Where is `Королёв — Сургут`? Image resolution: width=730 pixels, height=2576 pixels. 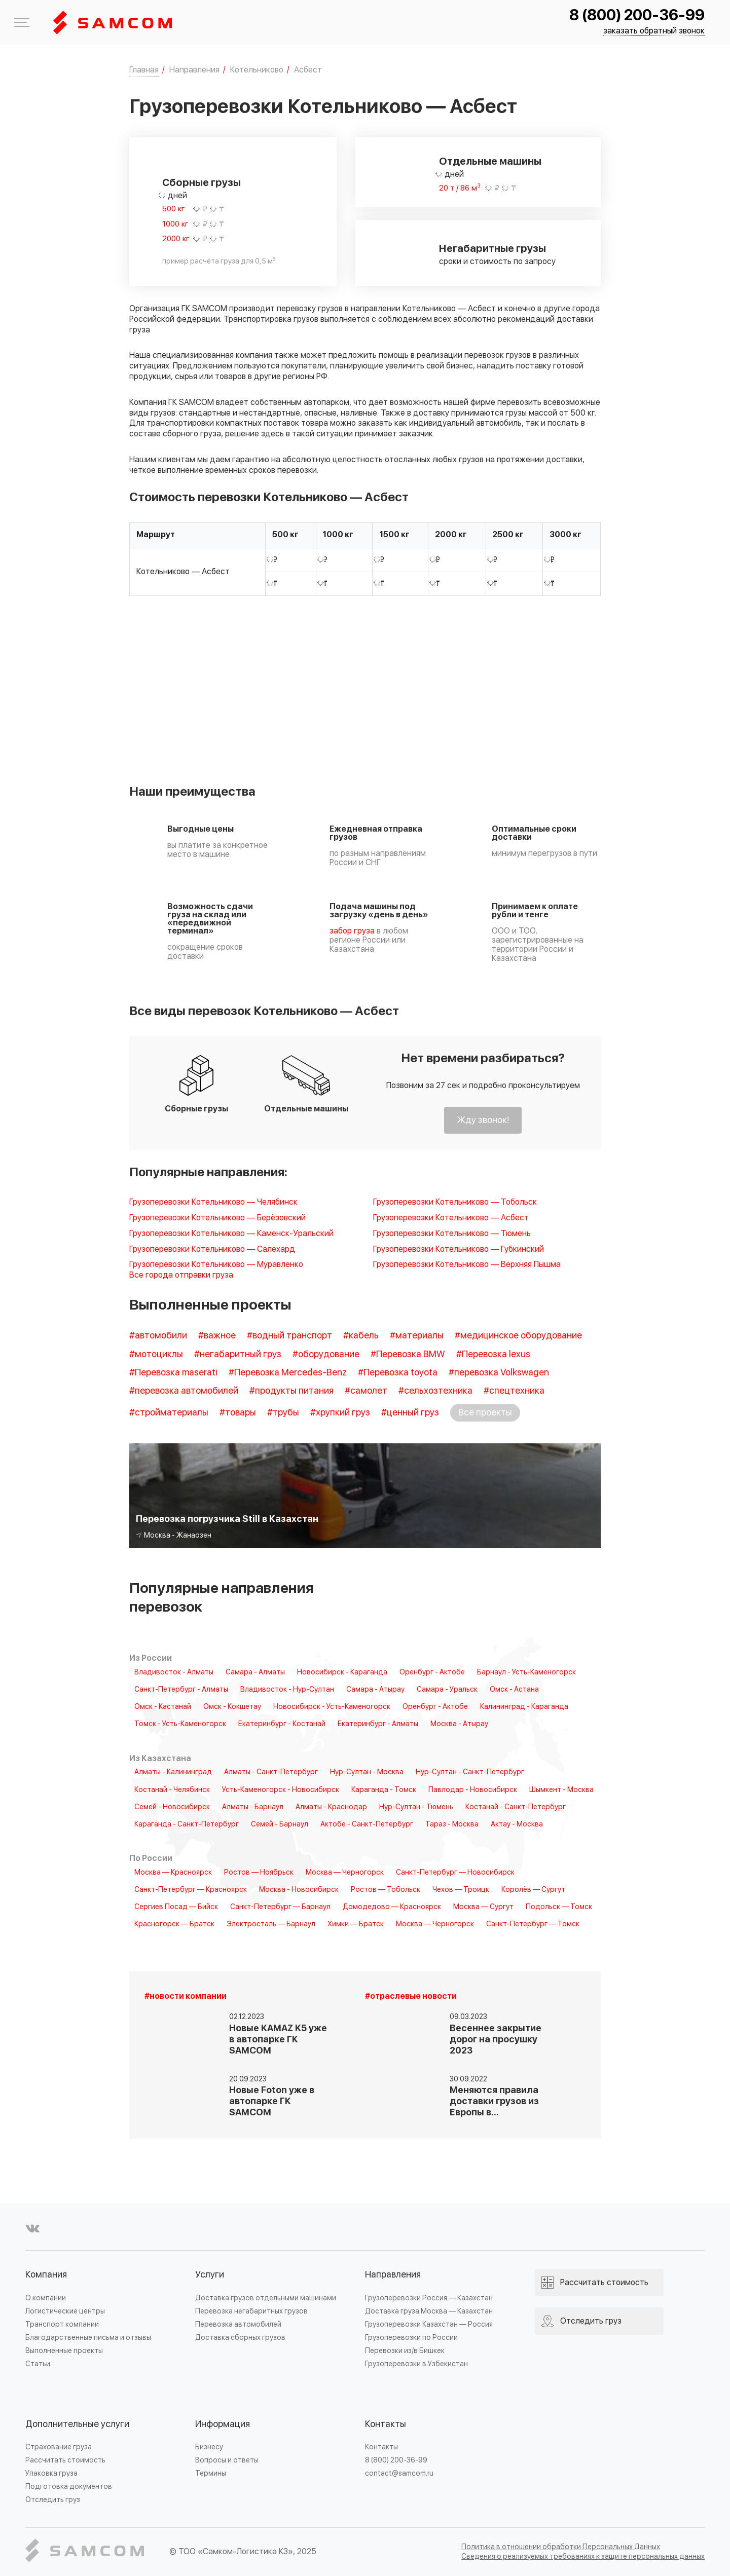 Королёв — Сургут is located at coordinates (533, 1889).